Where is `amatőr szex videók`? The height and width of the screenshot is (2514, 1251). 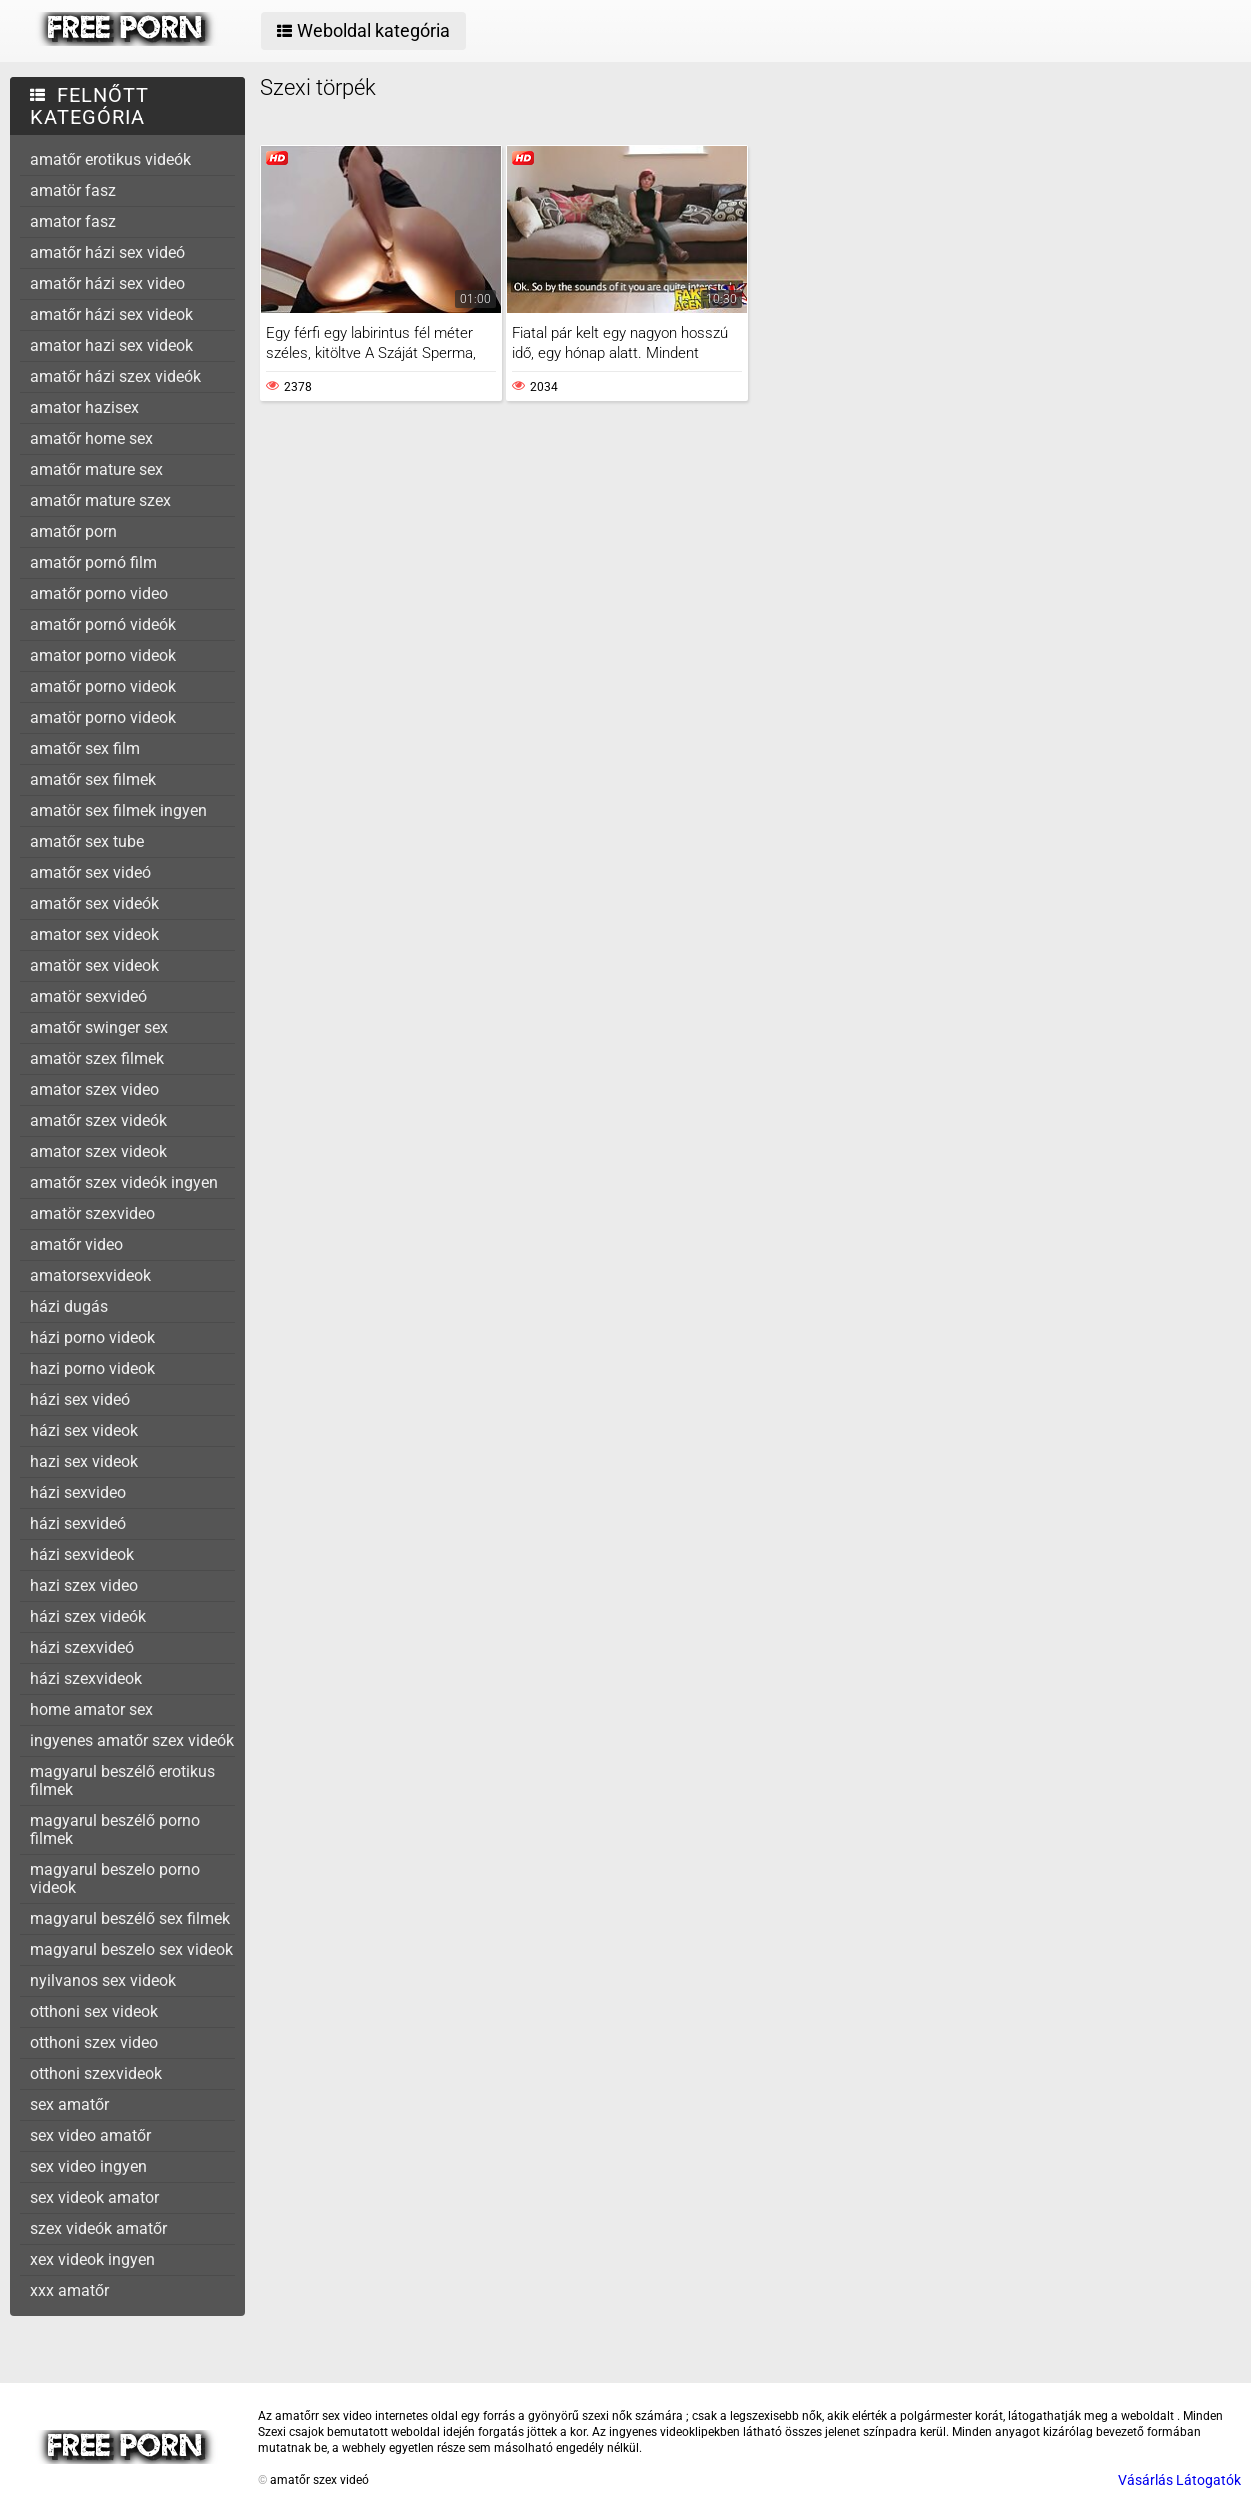
amatőr szex videók is located at coordinates (98, 1120).